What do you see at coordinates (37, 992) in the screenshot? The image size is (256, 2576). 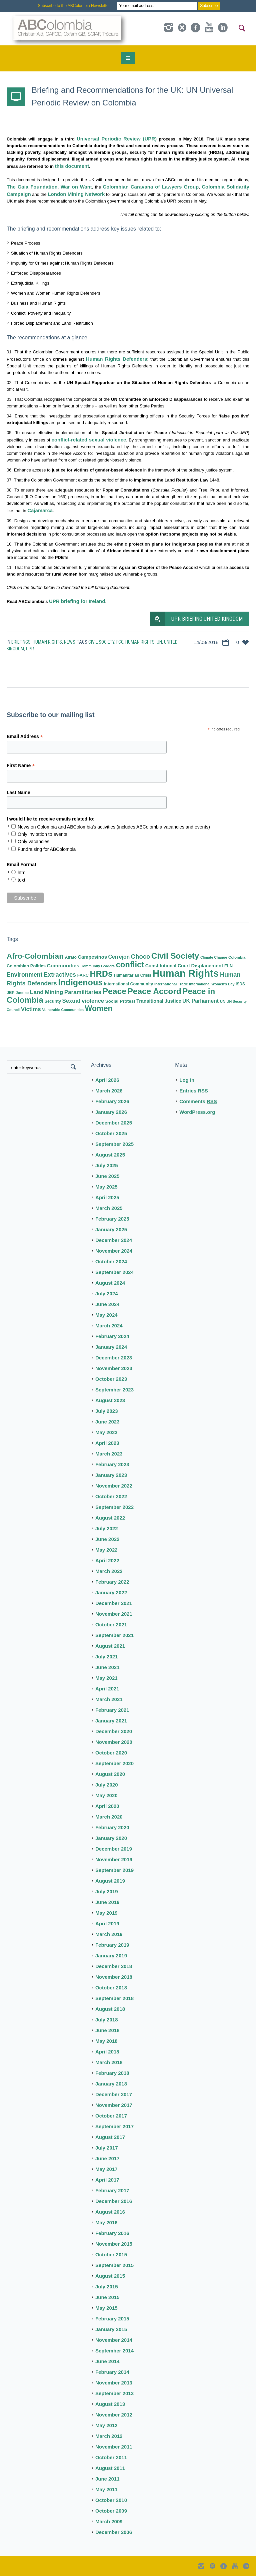 I see `Land [Land (23 items)]` at bounding box center [37, 992].